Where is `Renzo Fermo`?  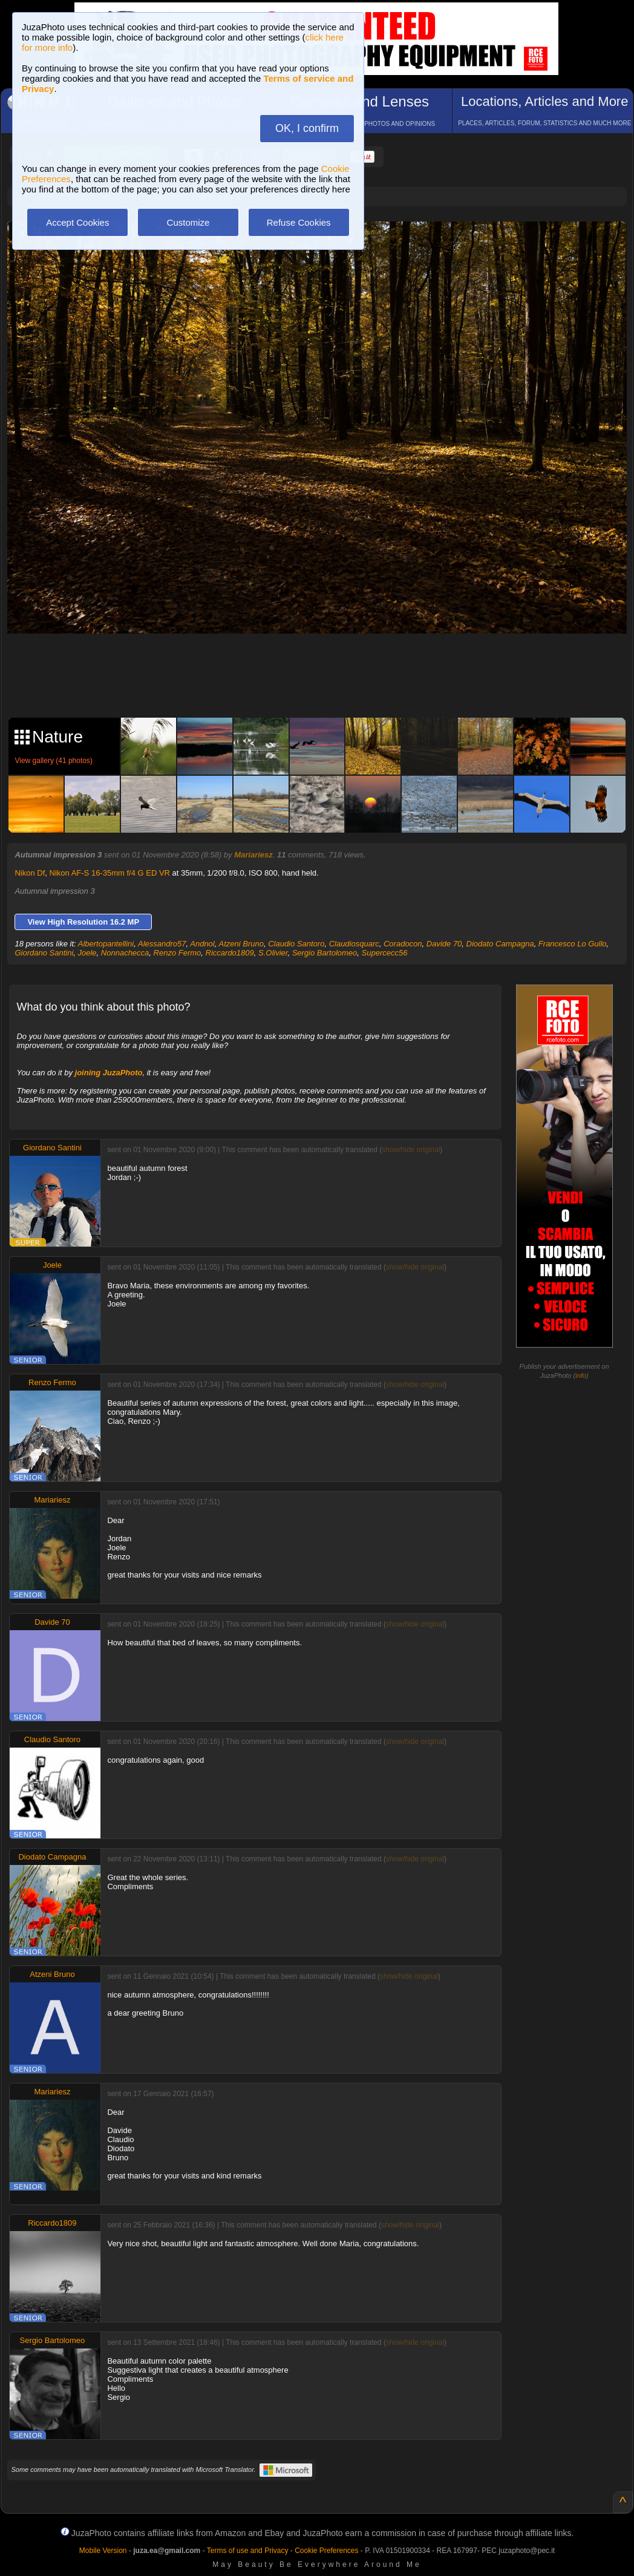 Renzo Fermo is located at coordinates (177, 952).